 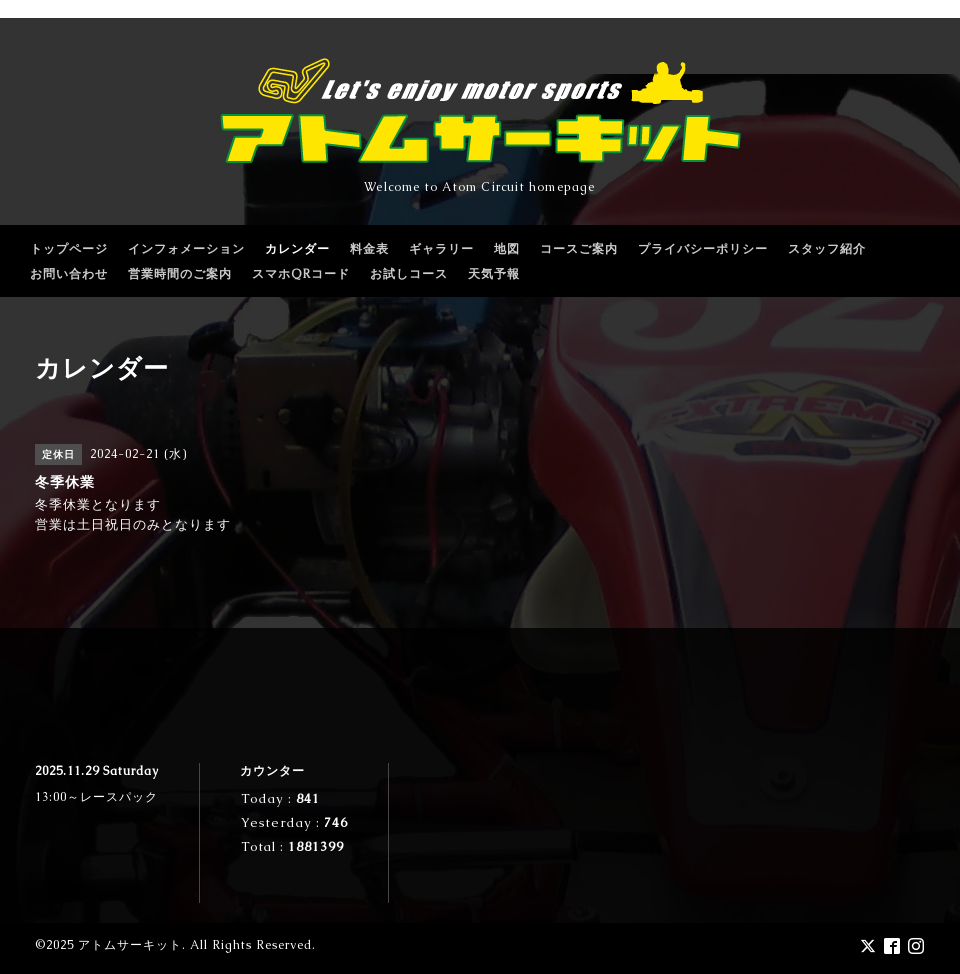 What do you see at coordinates (703, 249) in the screenshot?
I see `プライバシーポリシー` at bounding box center [703, 249].